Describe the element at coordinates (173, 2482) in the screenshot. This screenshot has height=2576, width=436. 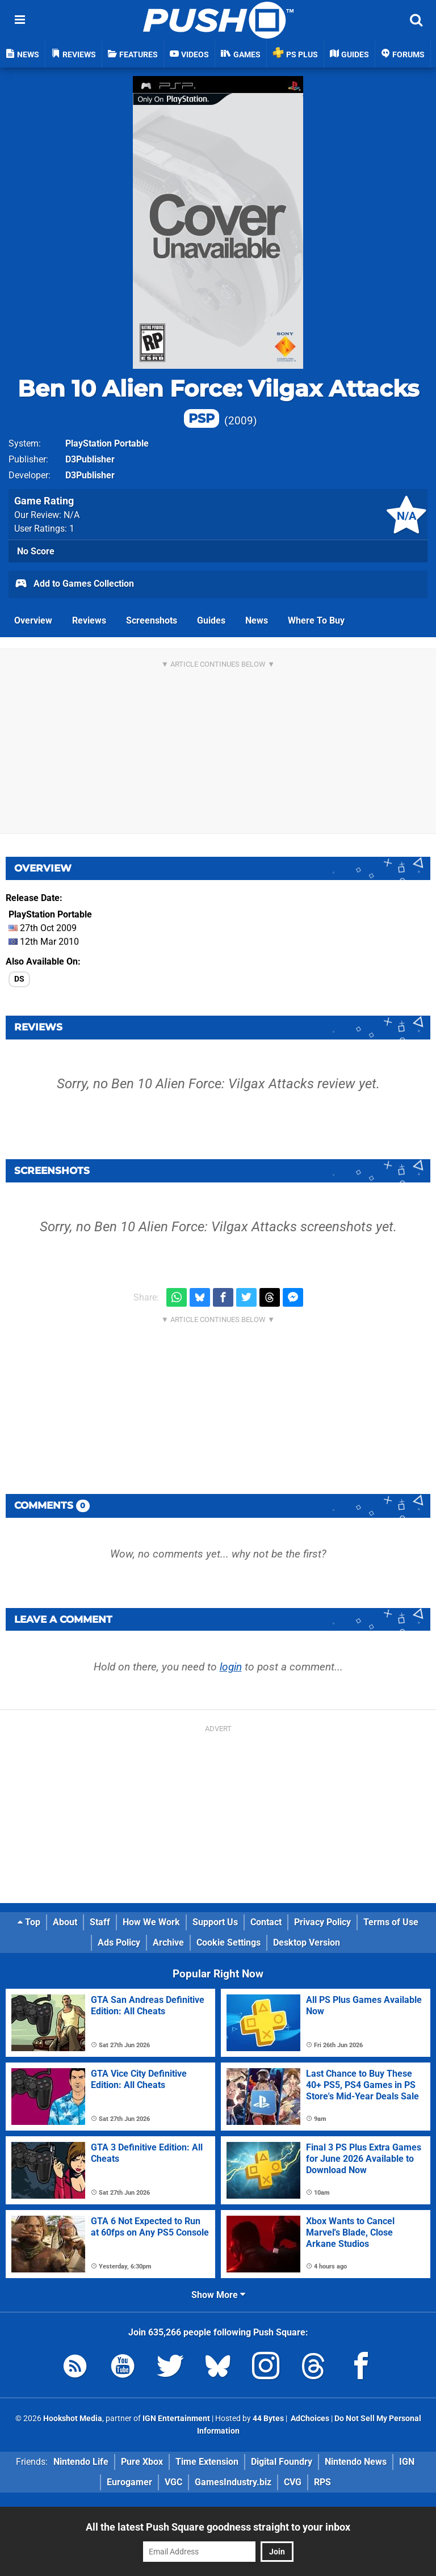
I see `VGC` at that location.